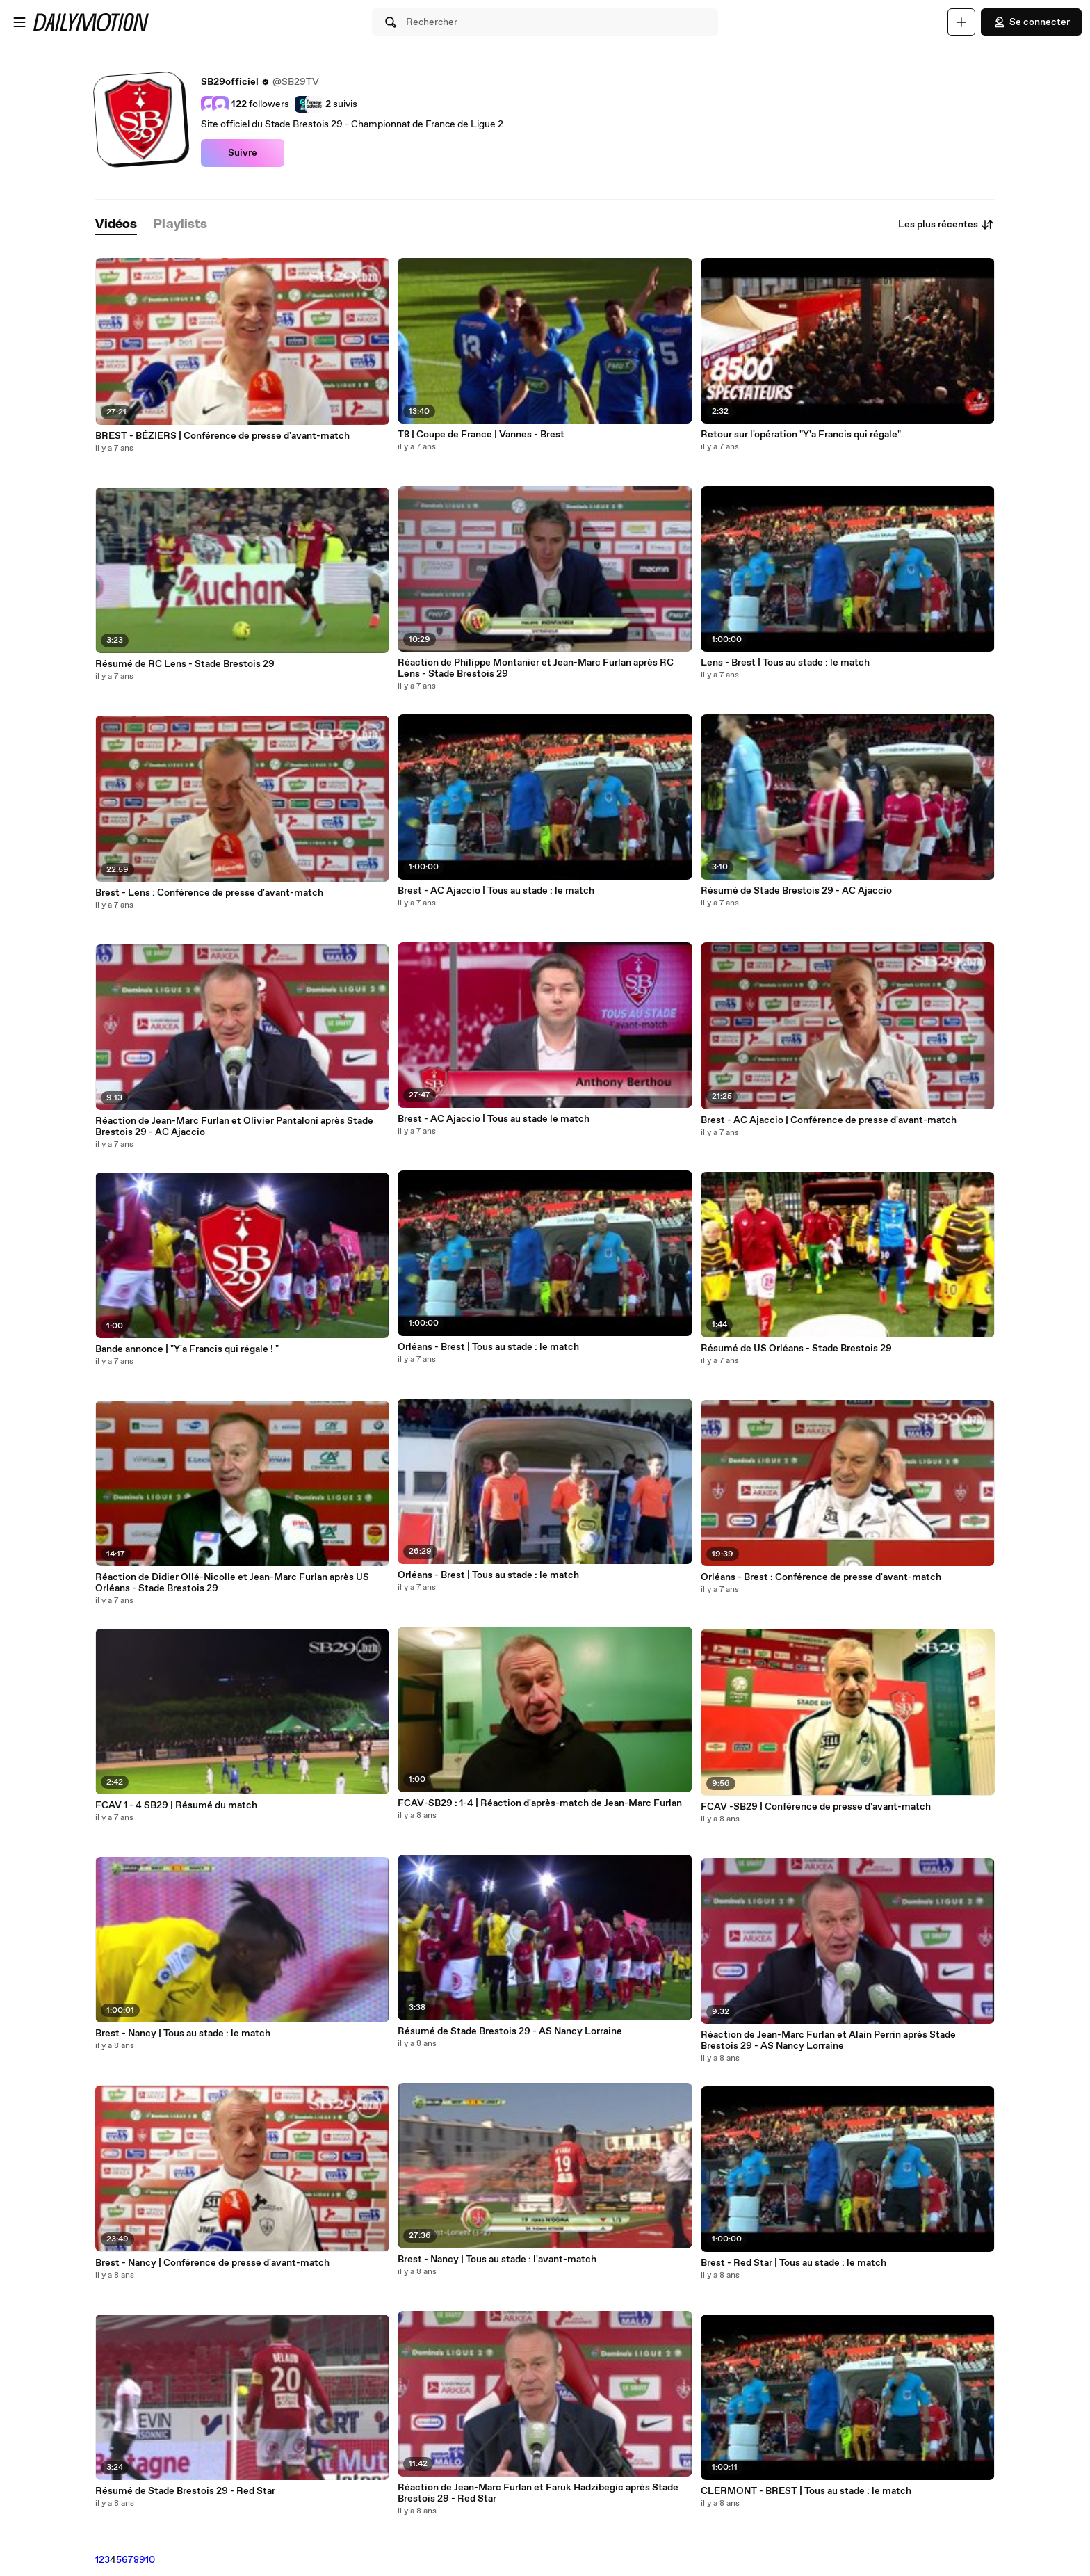 The height and width of the screenshot is (2576, 1090). I want to click on Brest - AC Ajaccio | Conférence de presse d'avant-match, so click(829, 1120).